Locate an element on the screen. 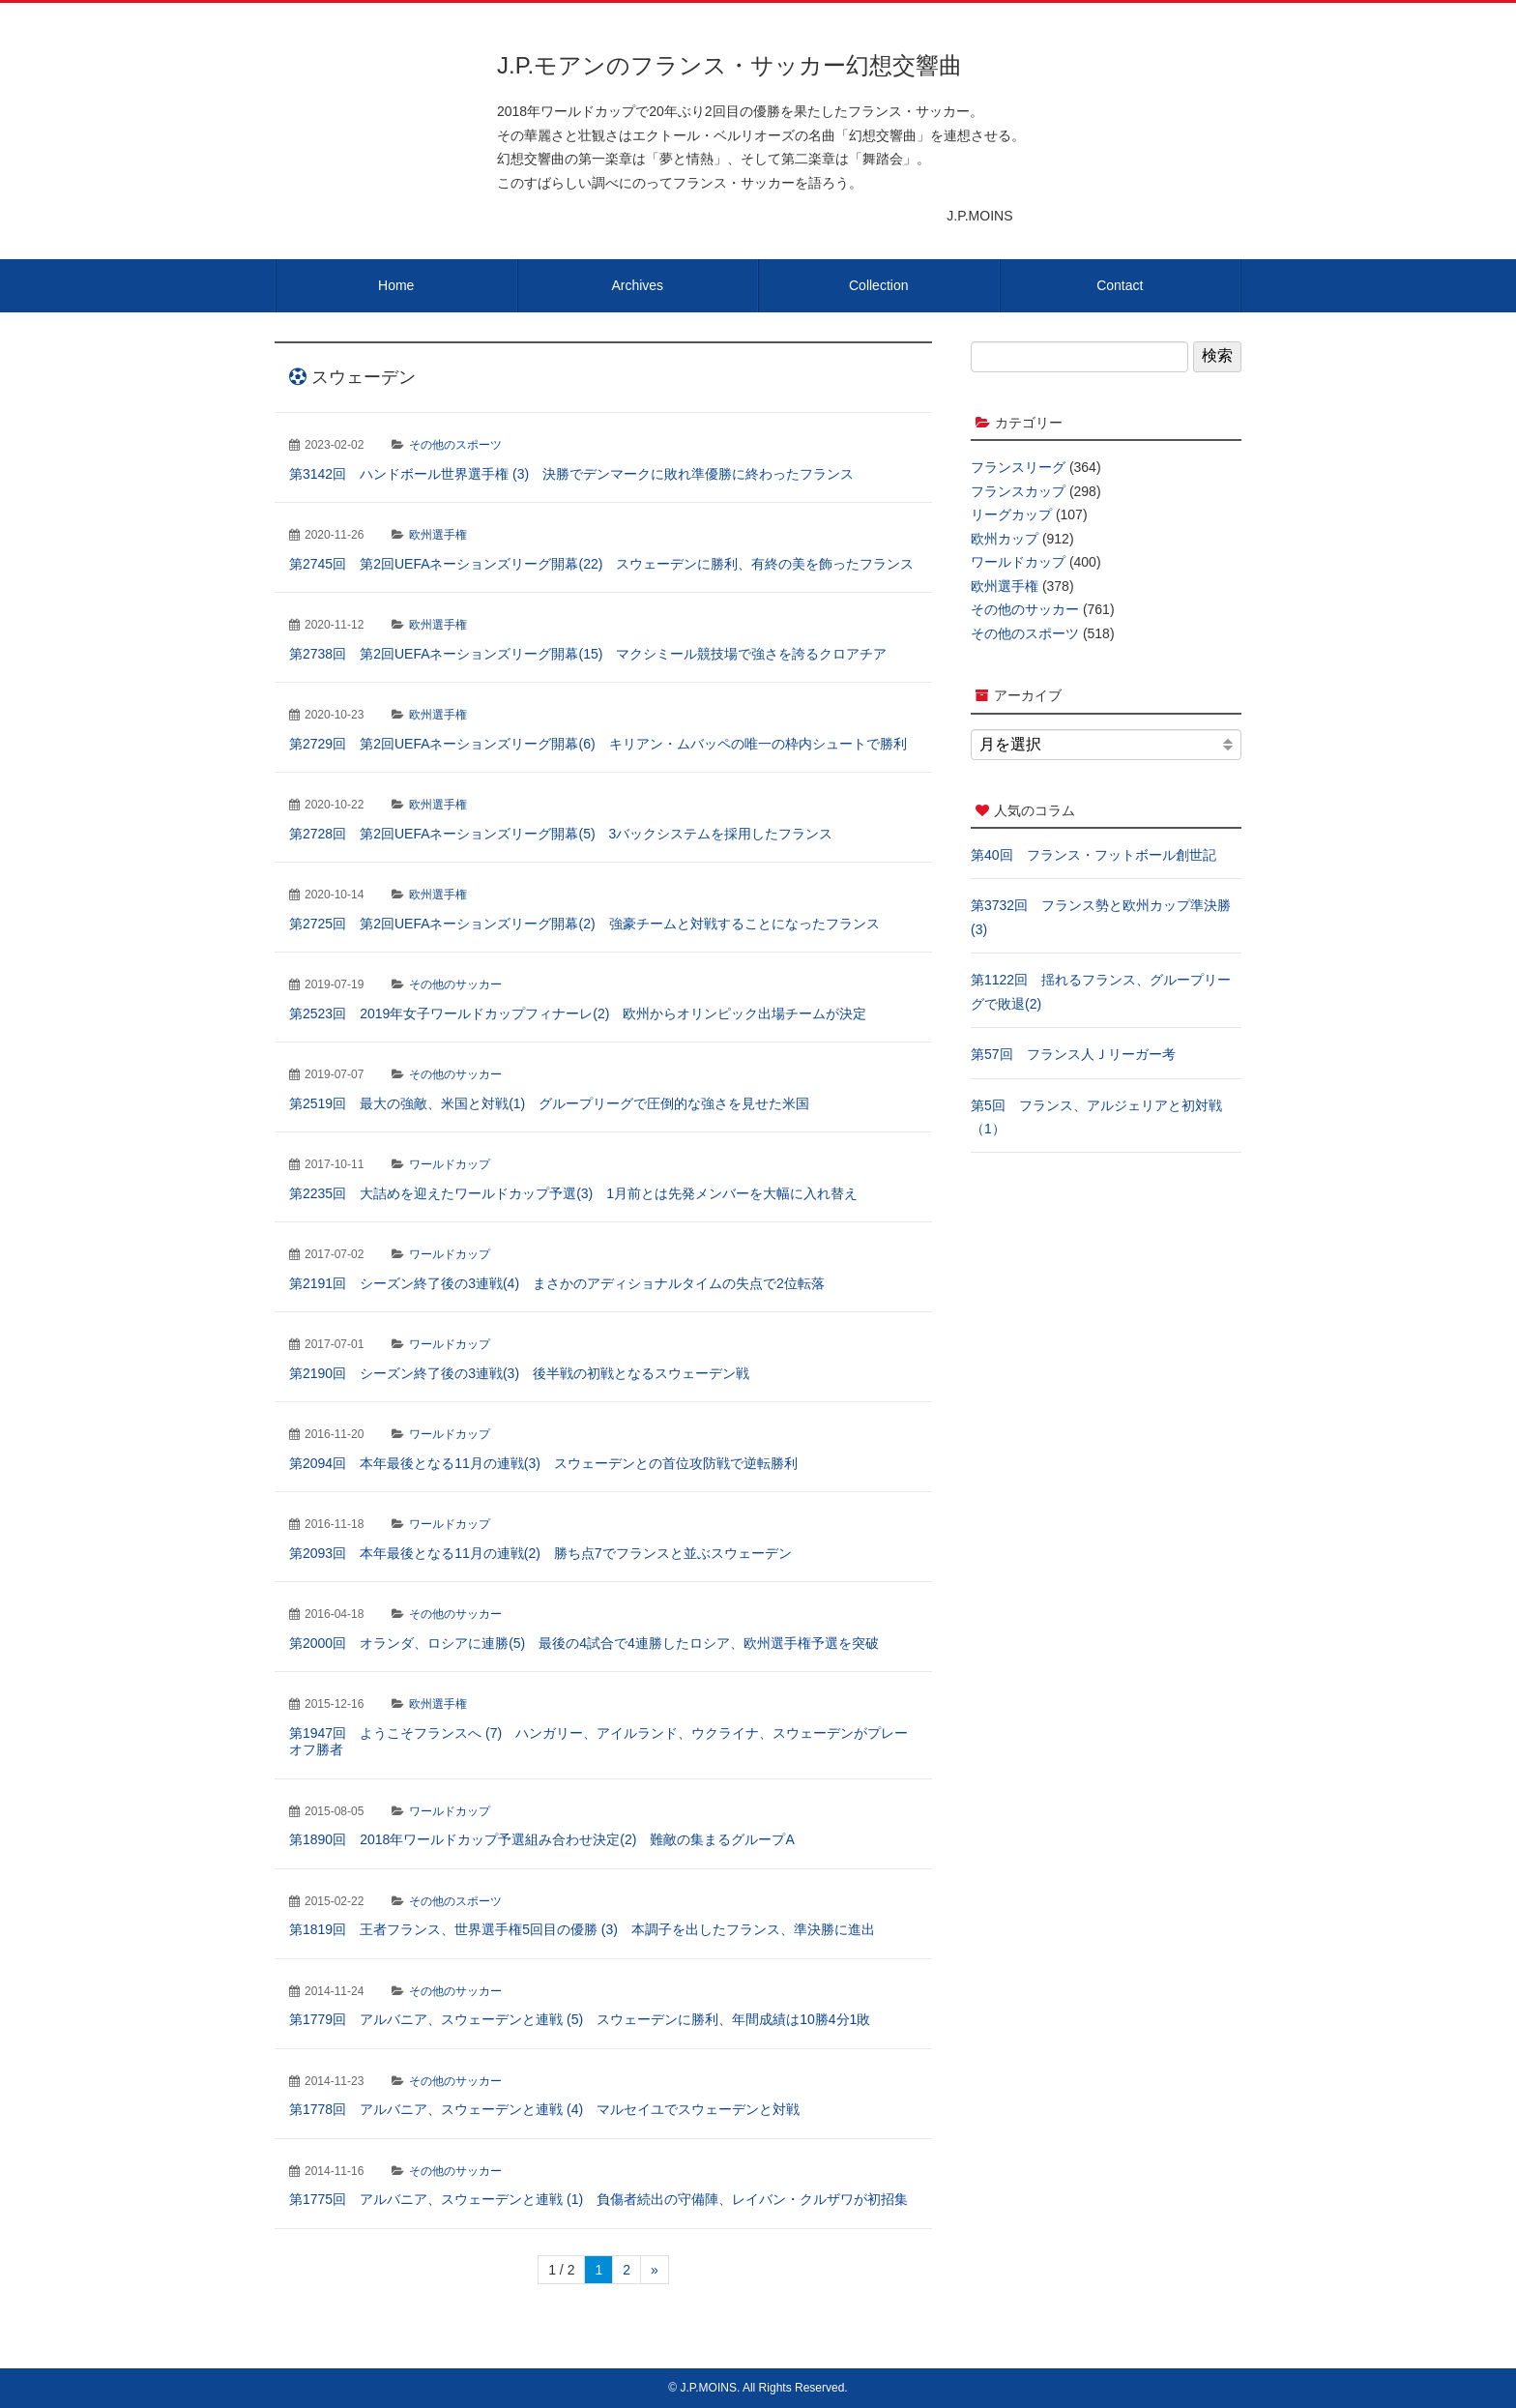 Image resolution: width=1516 pixels, height=2408 pixels. 第2729回 第2回UEFAネーションズリーグ開幕(6) キリアン・ムバッペの唯一の枠内シュートで勝利 is located at coordinates (598, 743).